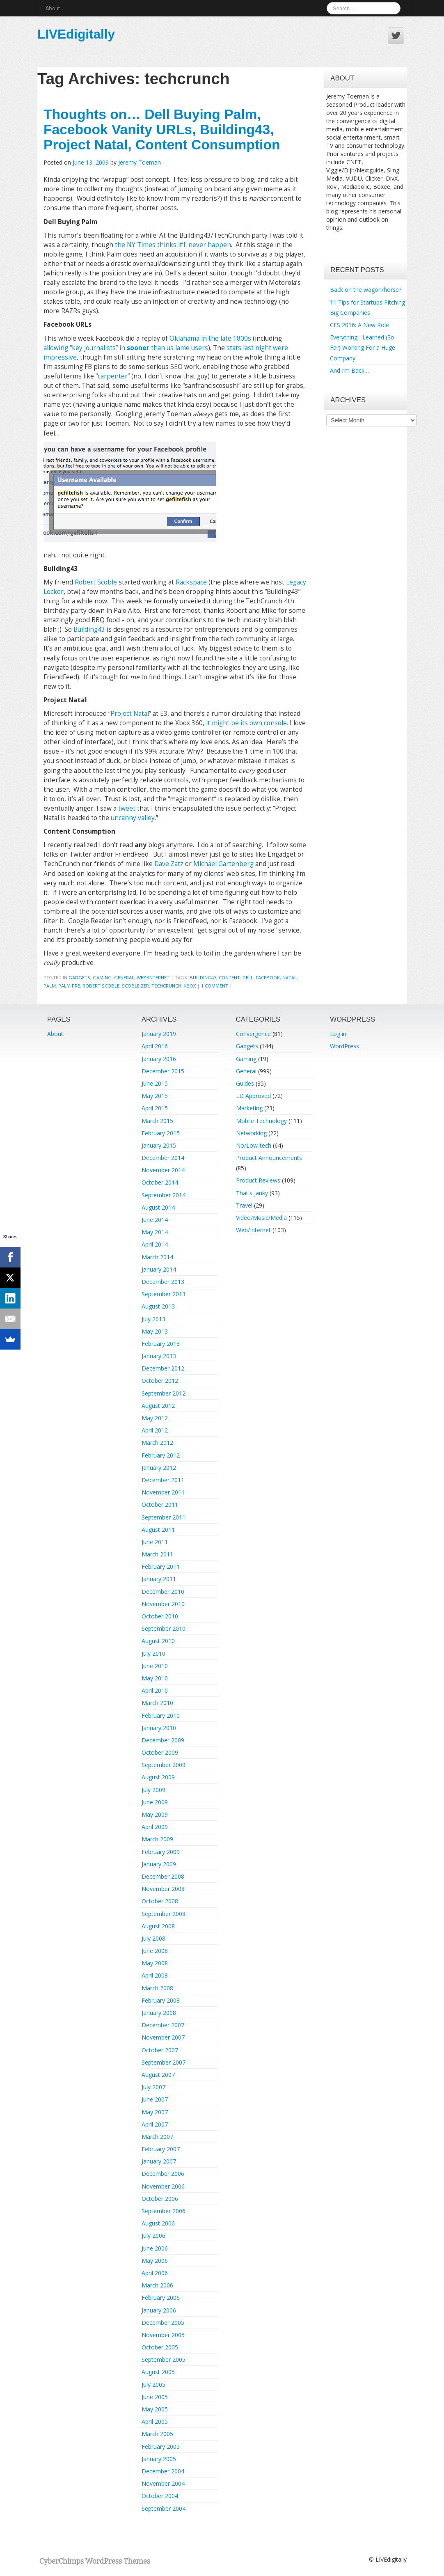 The image size is (444, 2576). I want to click on June 2005, so click(155, 2397).